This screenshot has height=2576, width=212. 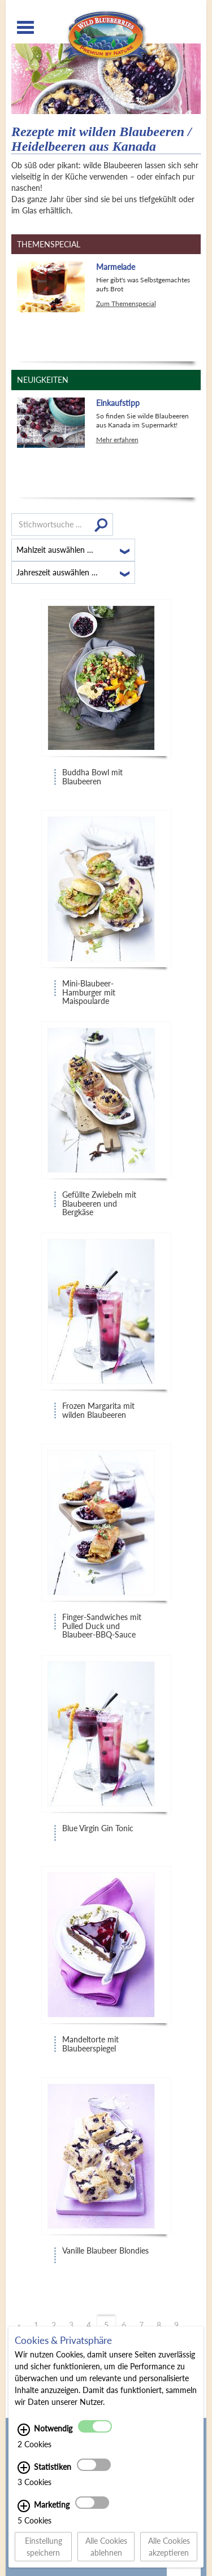 I want to click on Alle Cookies akzeptieren, so click(x=169, y=2553).